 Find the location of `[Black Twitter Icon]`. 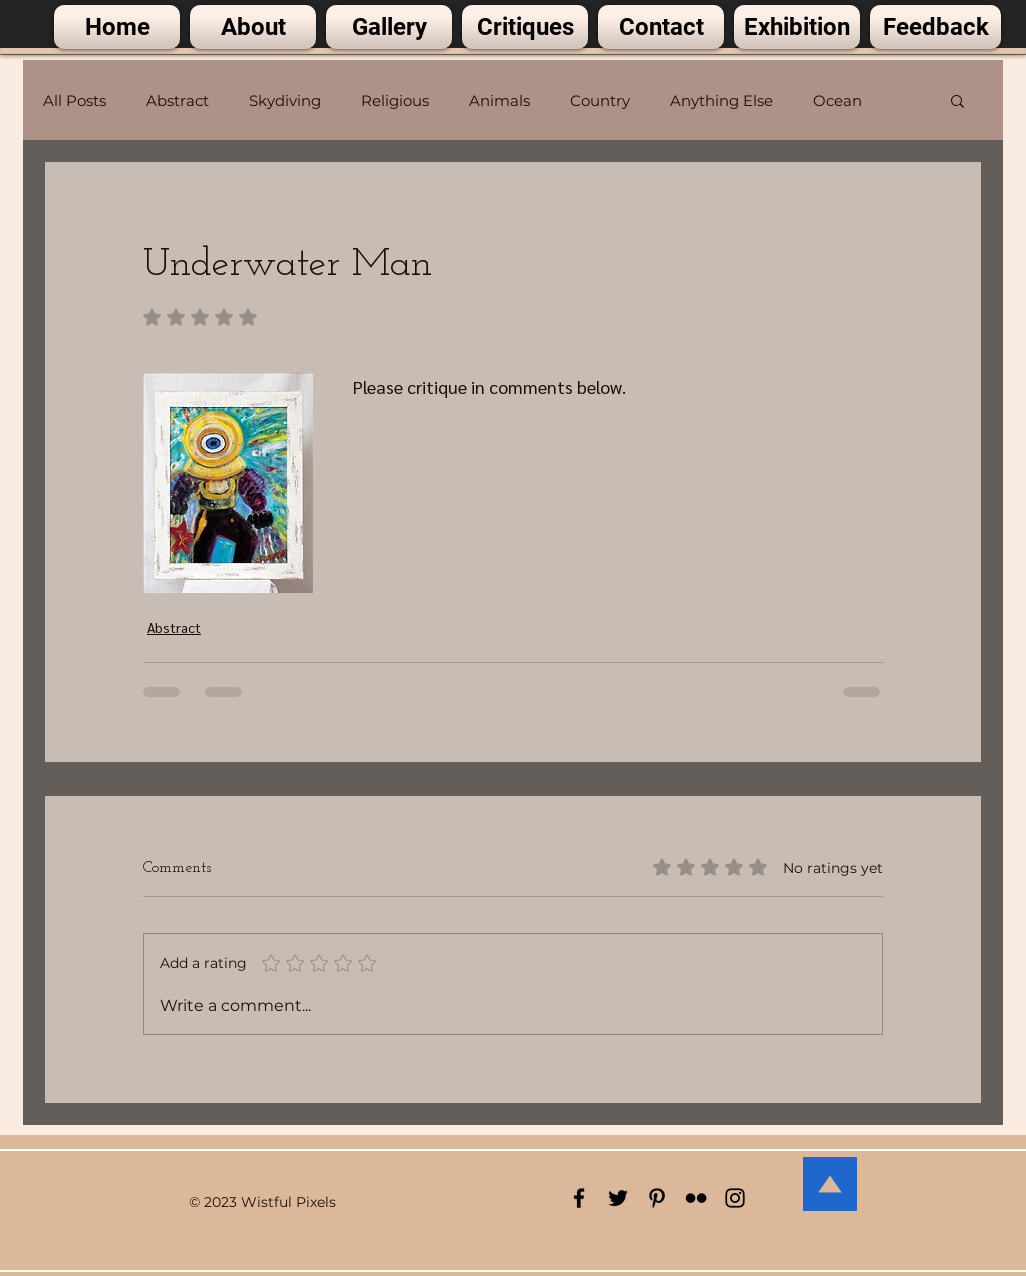

[Black Twitter Icon] is located at coordinates (618, 1198).